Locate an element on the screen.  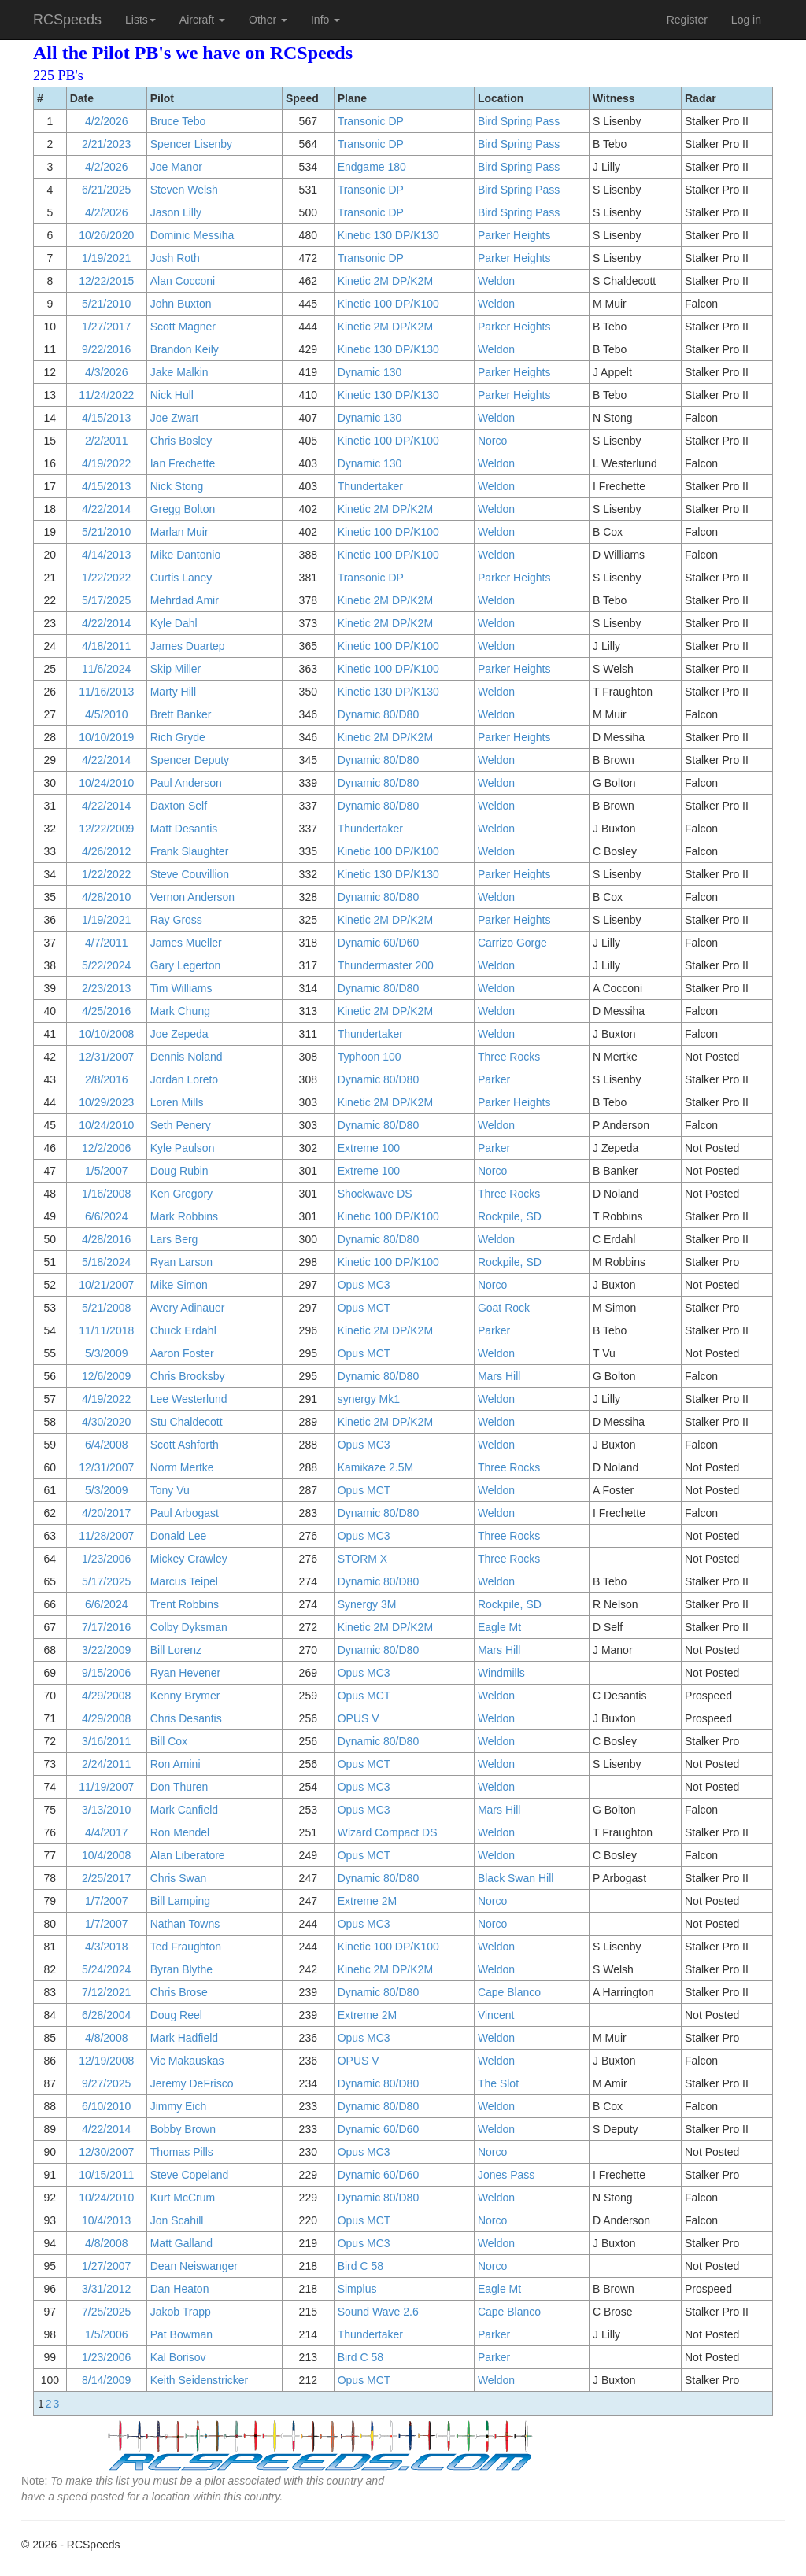
Rockpile, SD is located at coordinates (510, 1216).